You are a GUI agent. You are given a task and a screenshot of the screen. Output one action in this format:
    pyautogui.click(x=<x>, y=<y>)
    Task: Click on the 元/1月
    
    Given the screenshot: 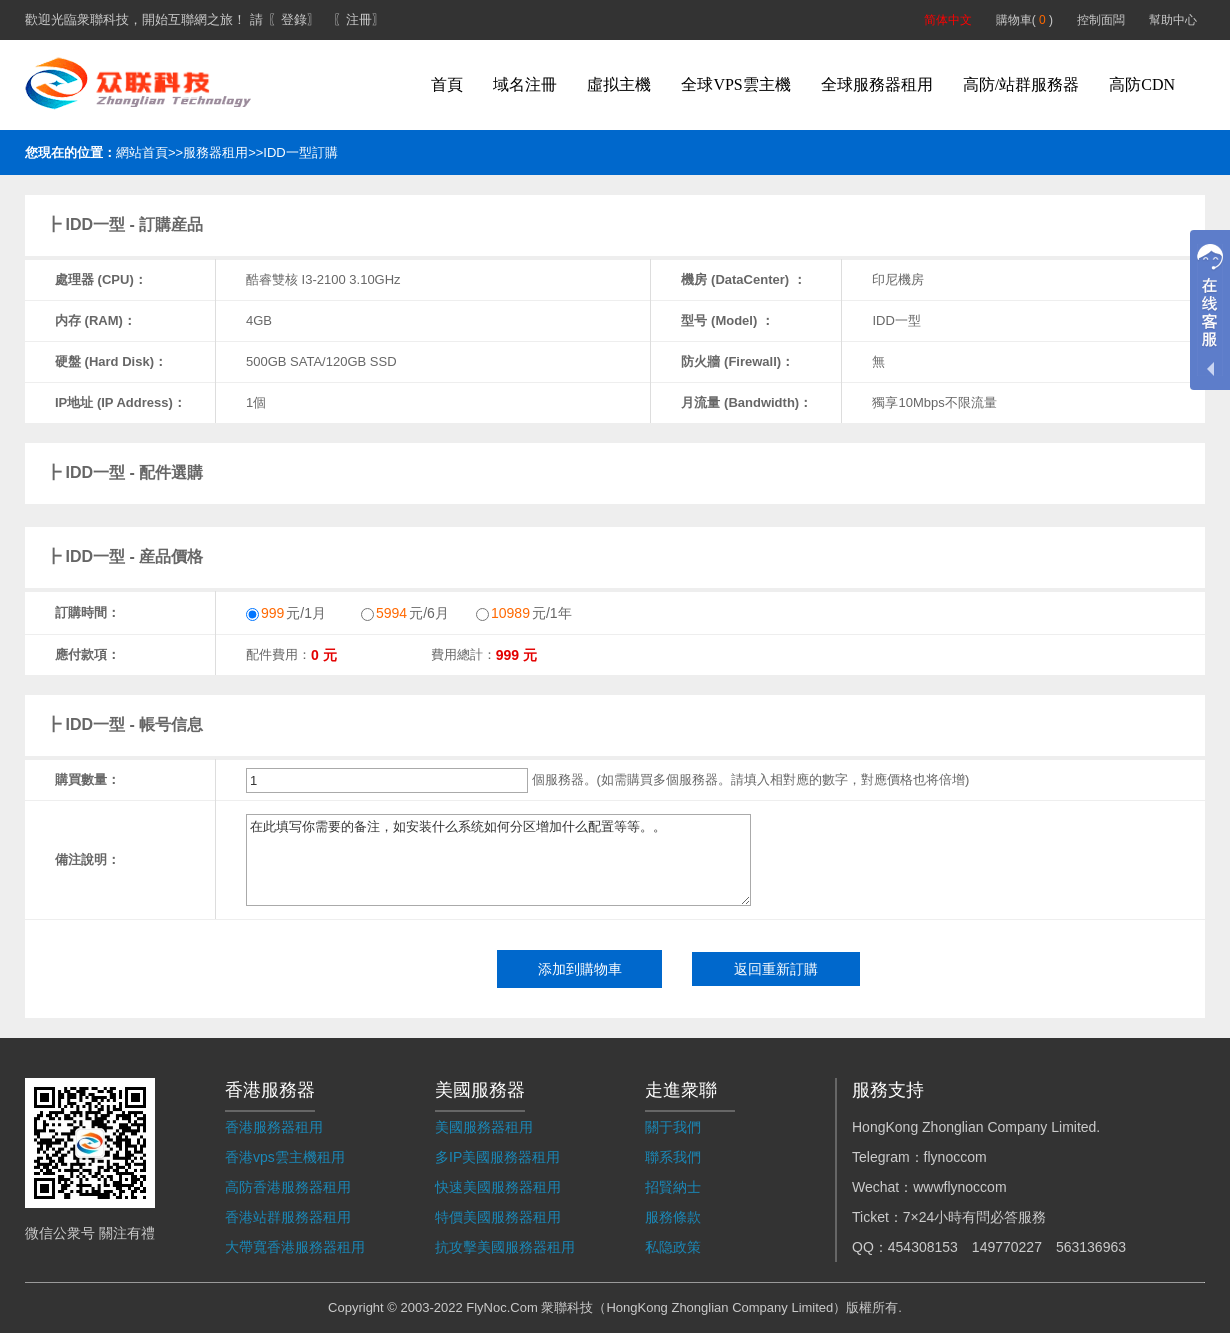 What is the action you would take?
    pyautogui.click(x=286, y=613)
    